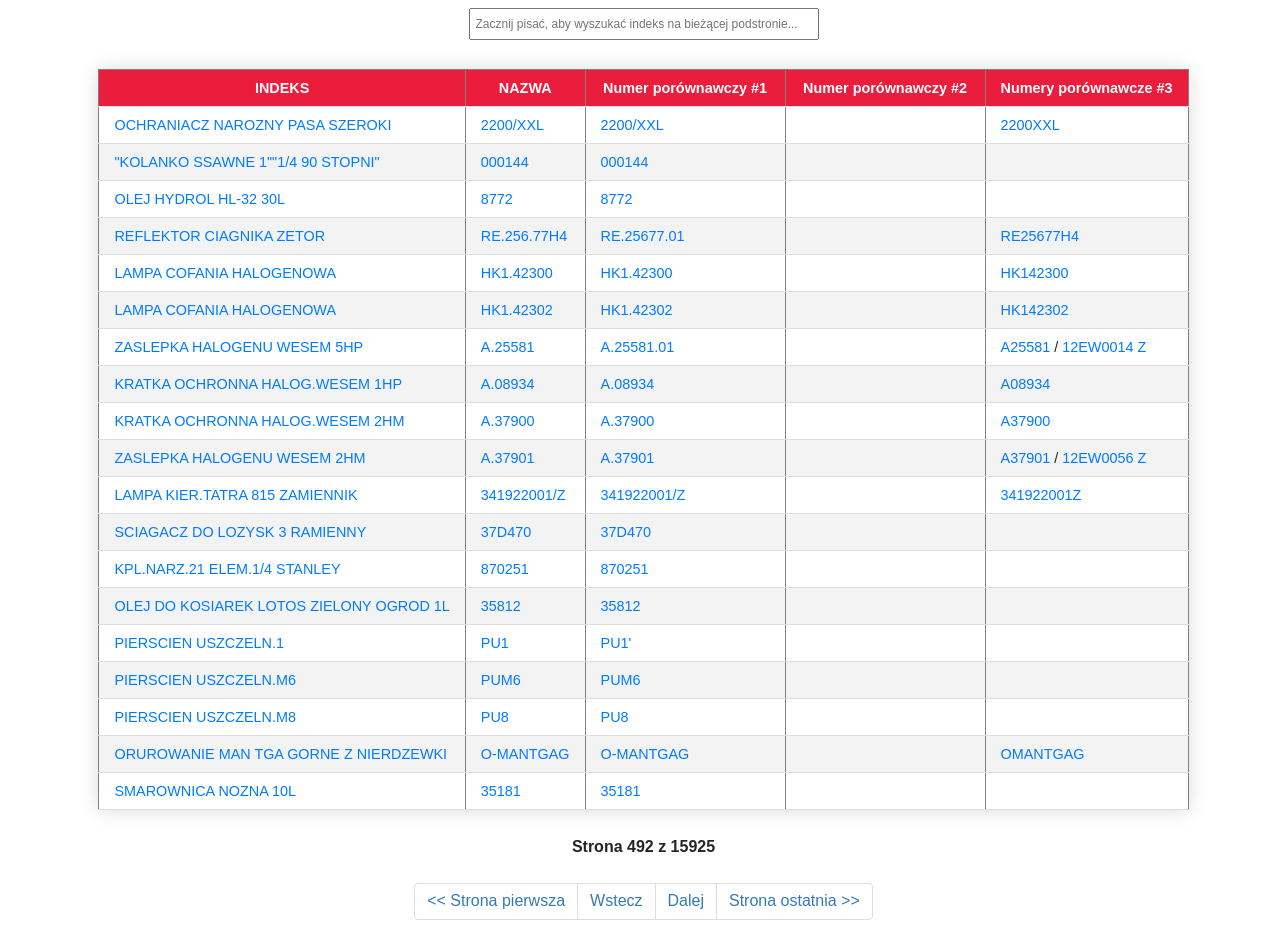 This screenshot has height=936, width=1287. What do you see at coordinates (506, 532) in the screenshot?
I see `37D470` at bounding box center [506, 532].